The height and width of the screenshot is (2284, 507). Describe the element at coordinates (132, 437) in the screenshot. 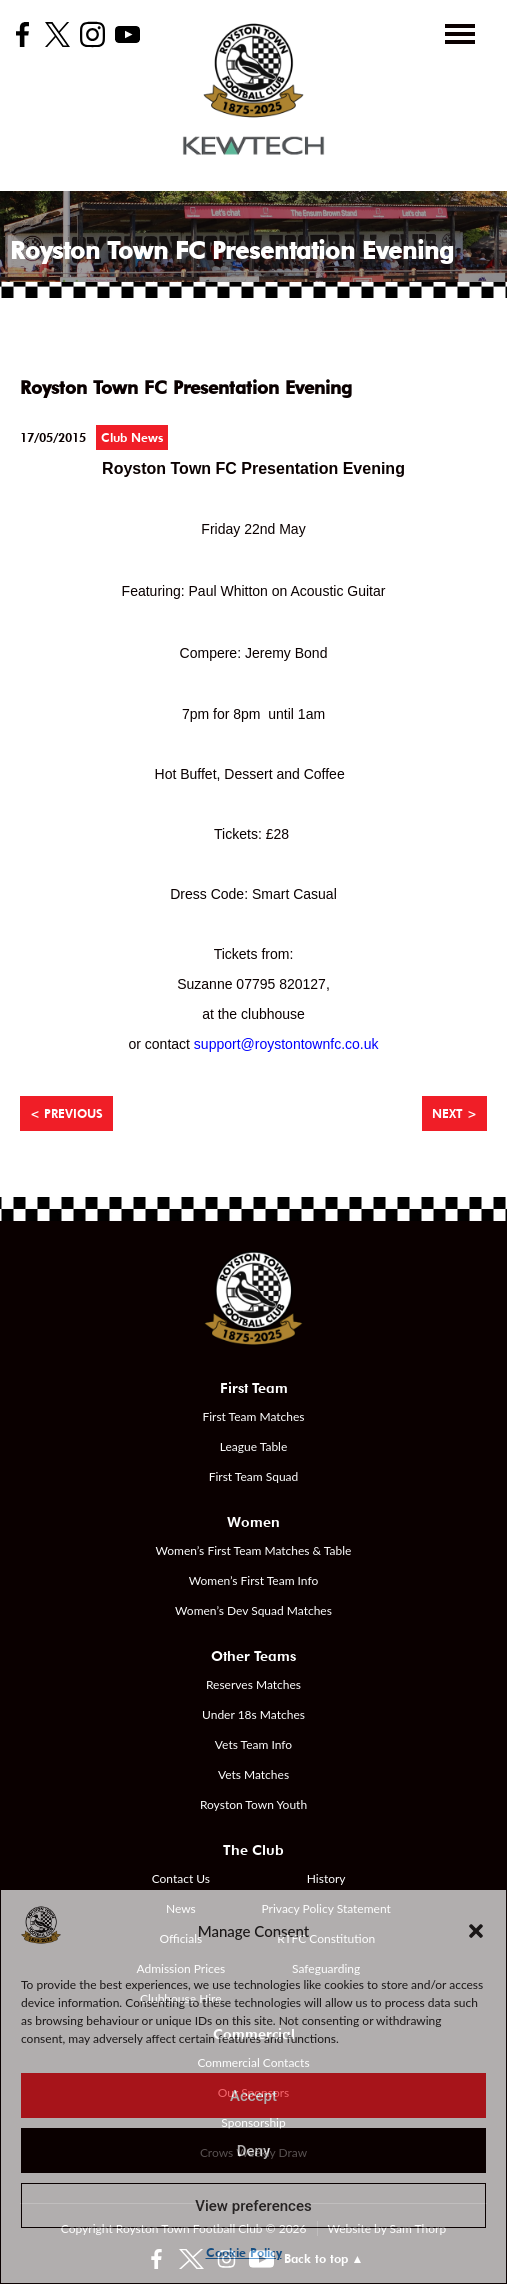

I see `Club News` at that location.